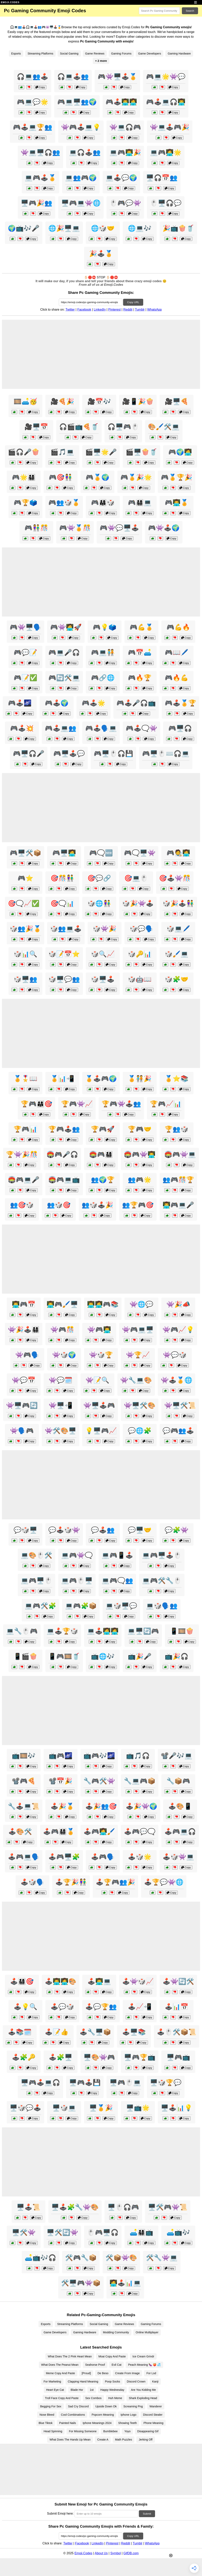 The width and height of the screenshot is (202, 2576). Describe the element at coordinates (151, 2373) in the screenshot. I see `For Lsd` at that location.